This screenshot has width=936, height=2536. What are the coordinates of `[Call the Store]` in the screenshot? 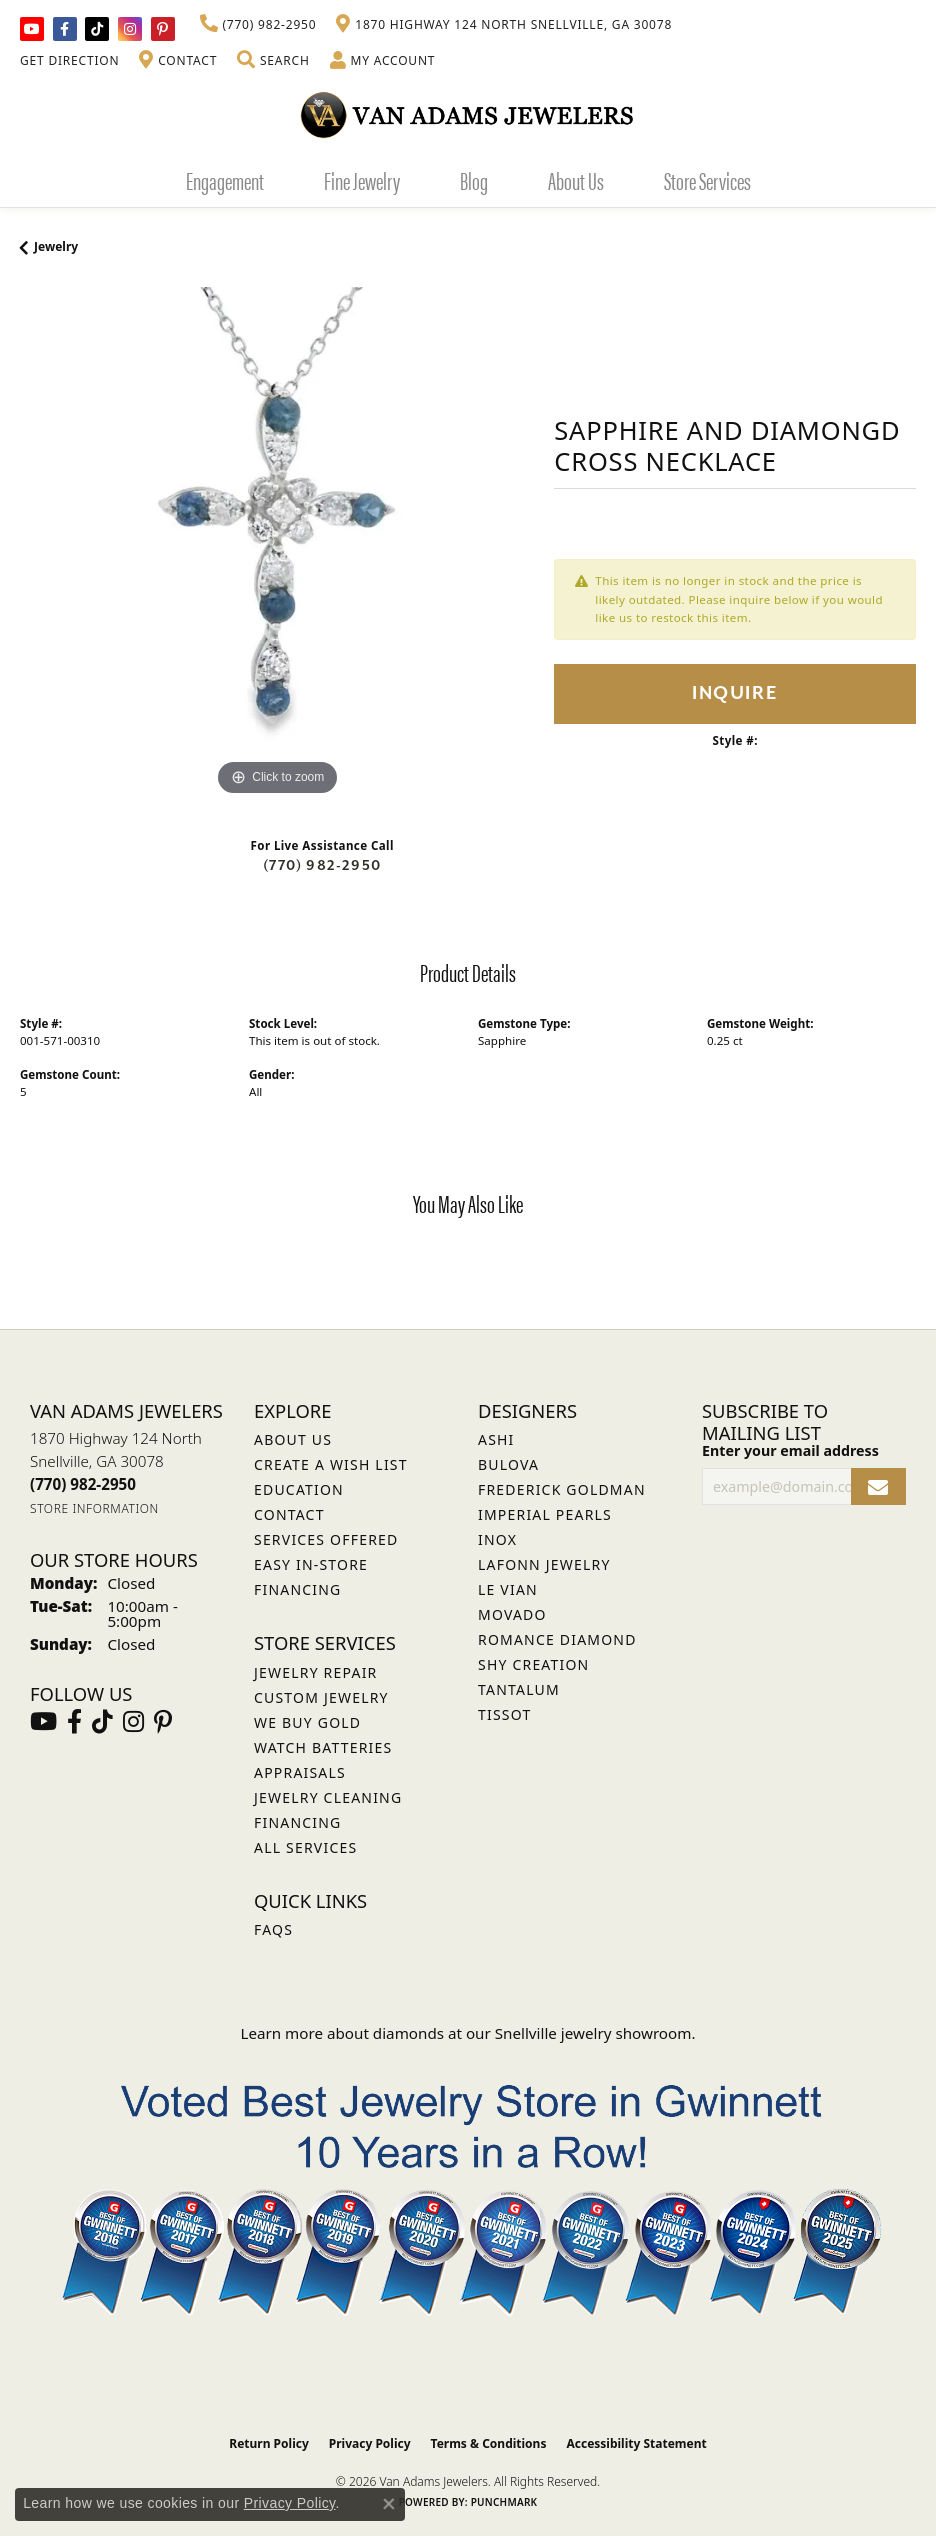 It's located at (83, 1484).